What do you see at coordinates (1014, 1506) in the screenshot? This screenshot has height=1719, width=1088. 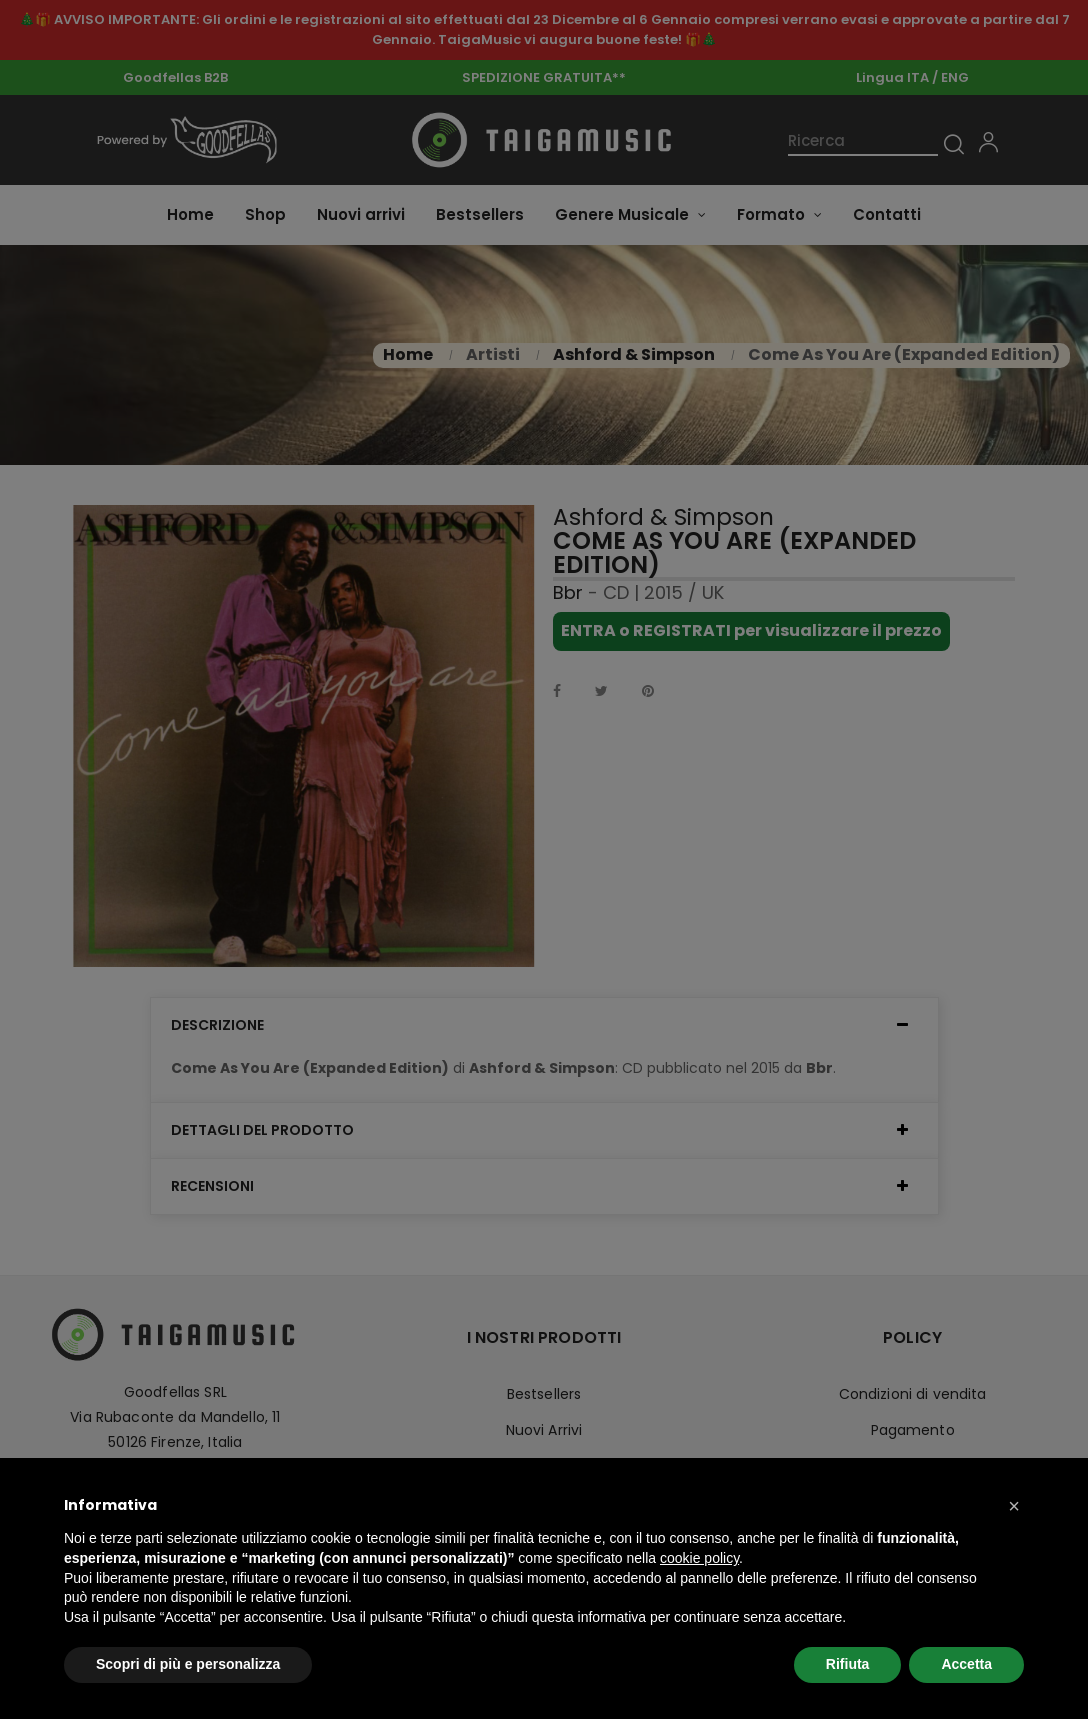 I see `[button]` at bounding box center [1014, 1506].